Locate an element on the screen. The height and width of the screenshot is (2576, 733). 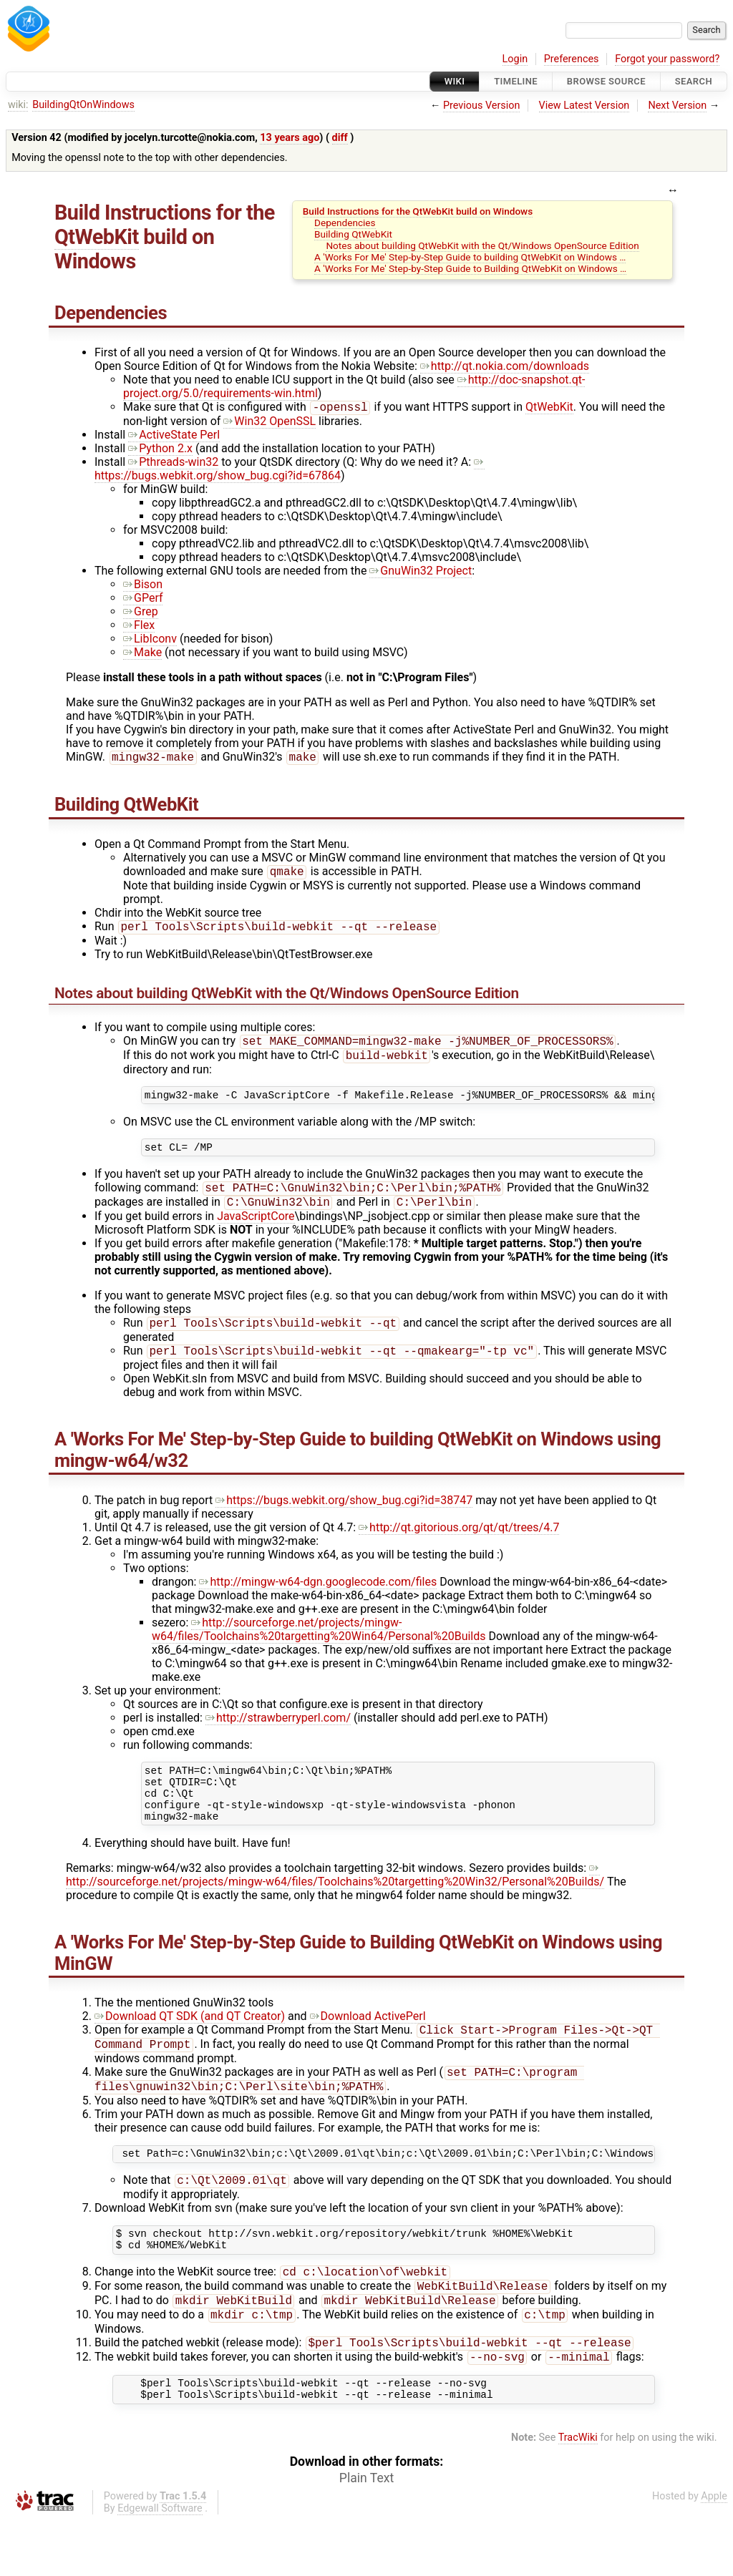
Next Version is located at coordinates (677, 105).